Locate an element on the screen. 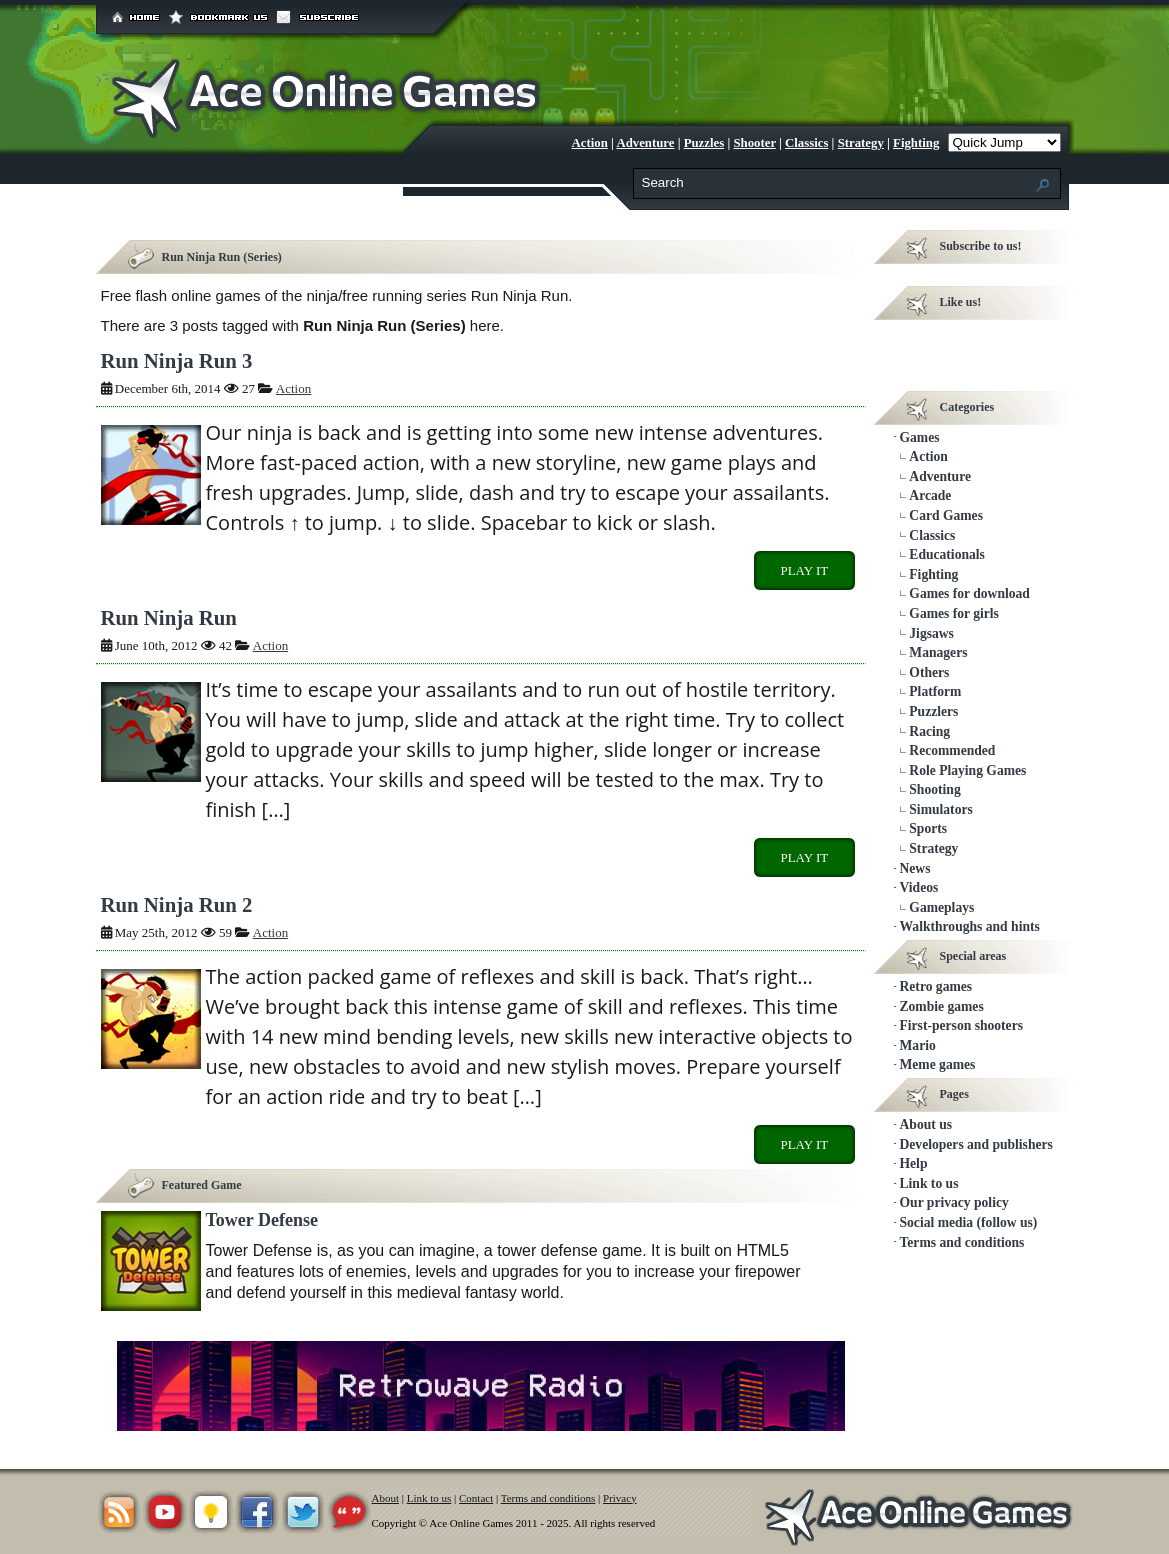 The height and width of the screenshot is (1554, 1169). Developers and publishers is located at coordinates (976, 1144).